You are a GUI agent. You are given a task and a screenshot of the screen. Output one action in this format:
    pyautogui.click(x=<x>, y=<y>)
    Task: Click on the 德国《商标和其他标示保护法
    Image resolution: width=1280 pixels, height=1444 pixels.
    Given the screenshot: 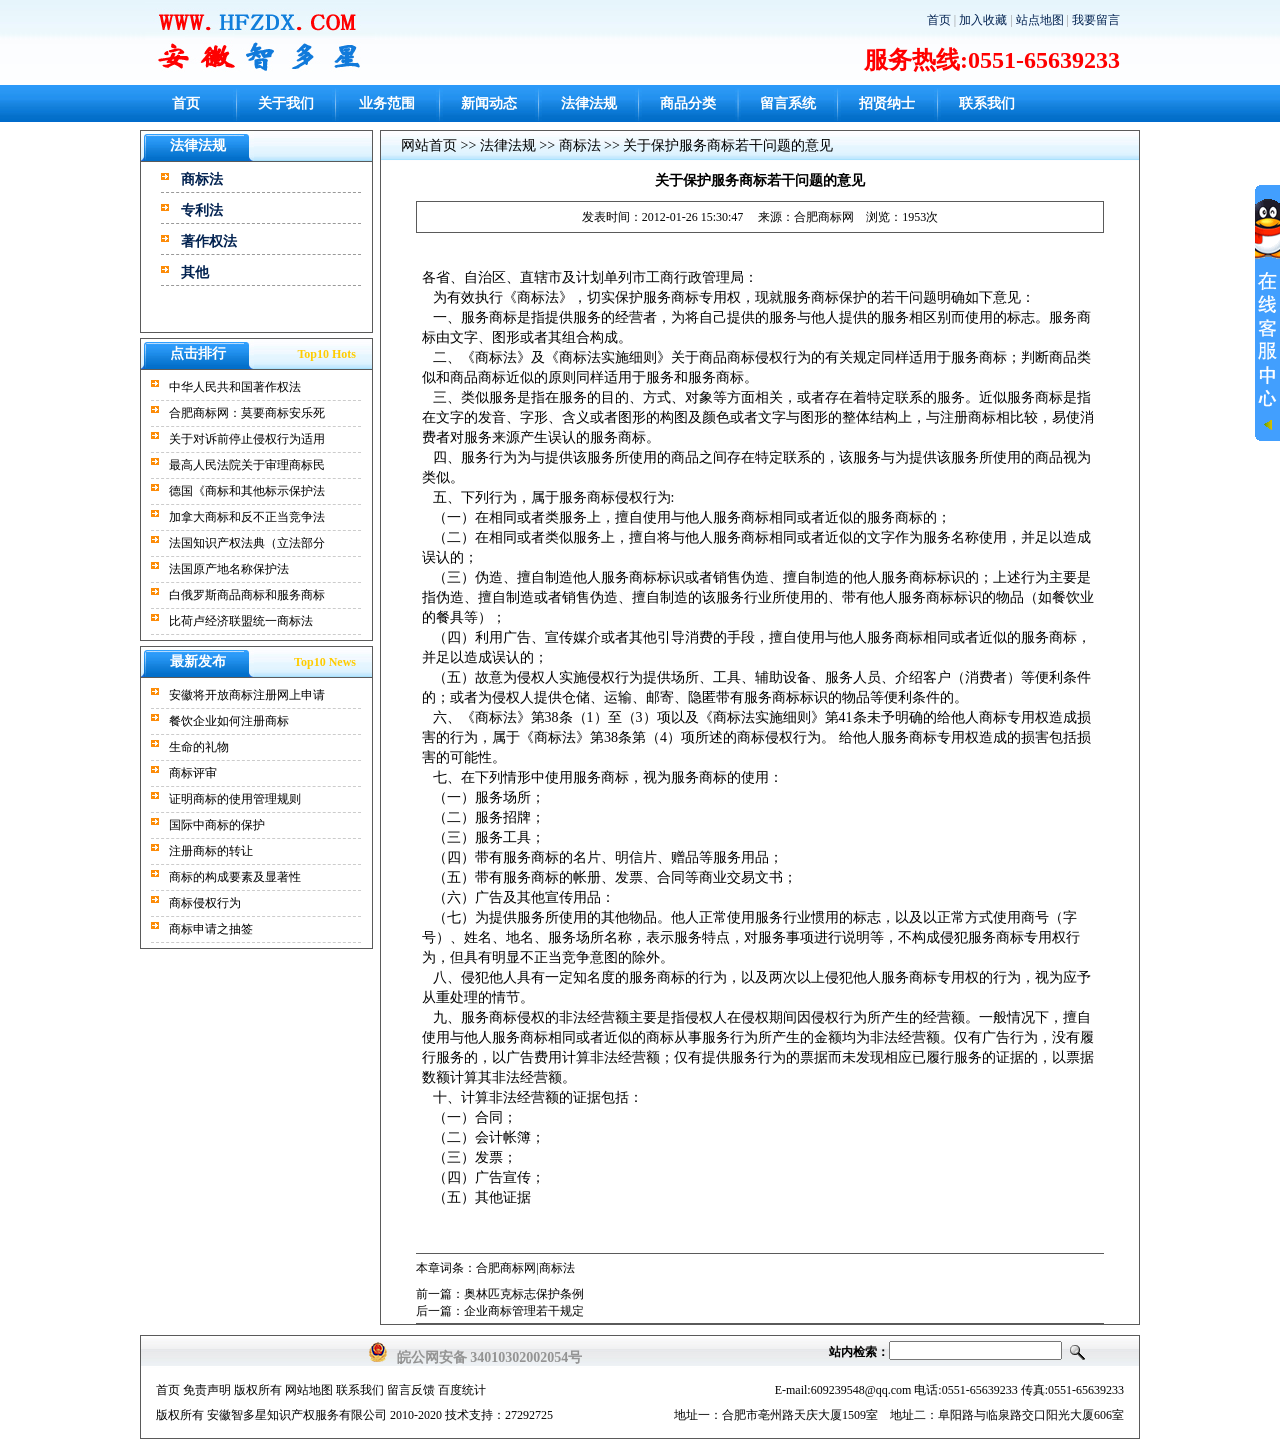 What is the action you would take?
    pyautogui.click(x=247, y=491)
    